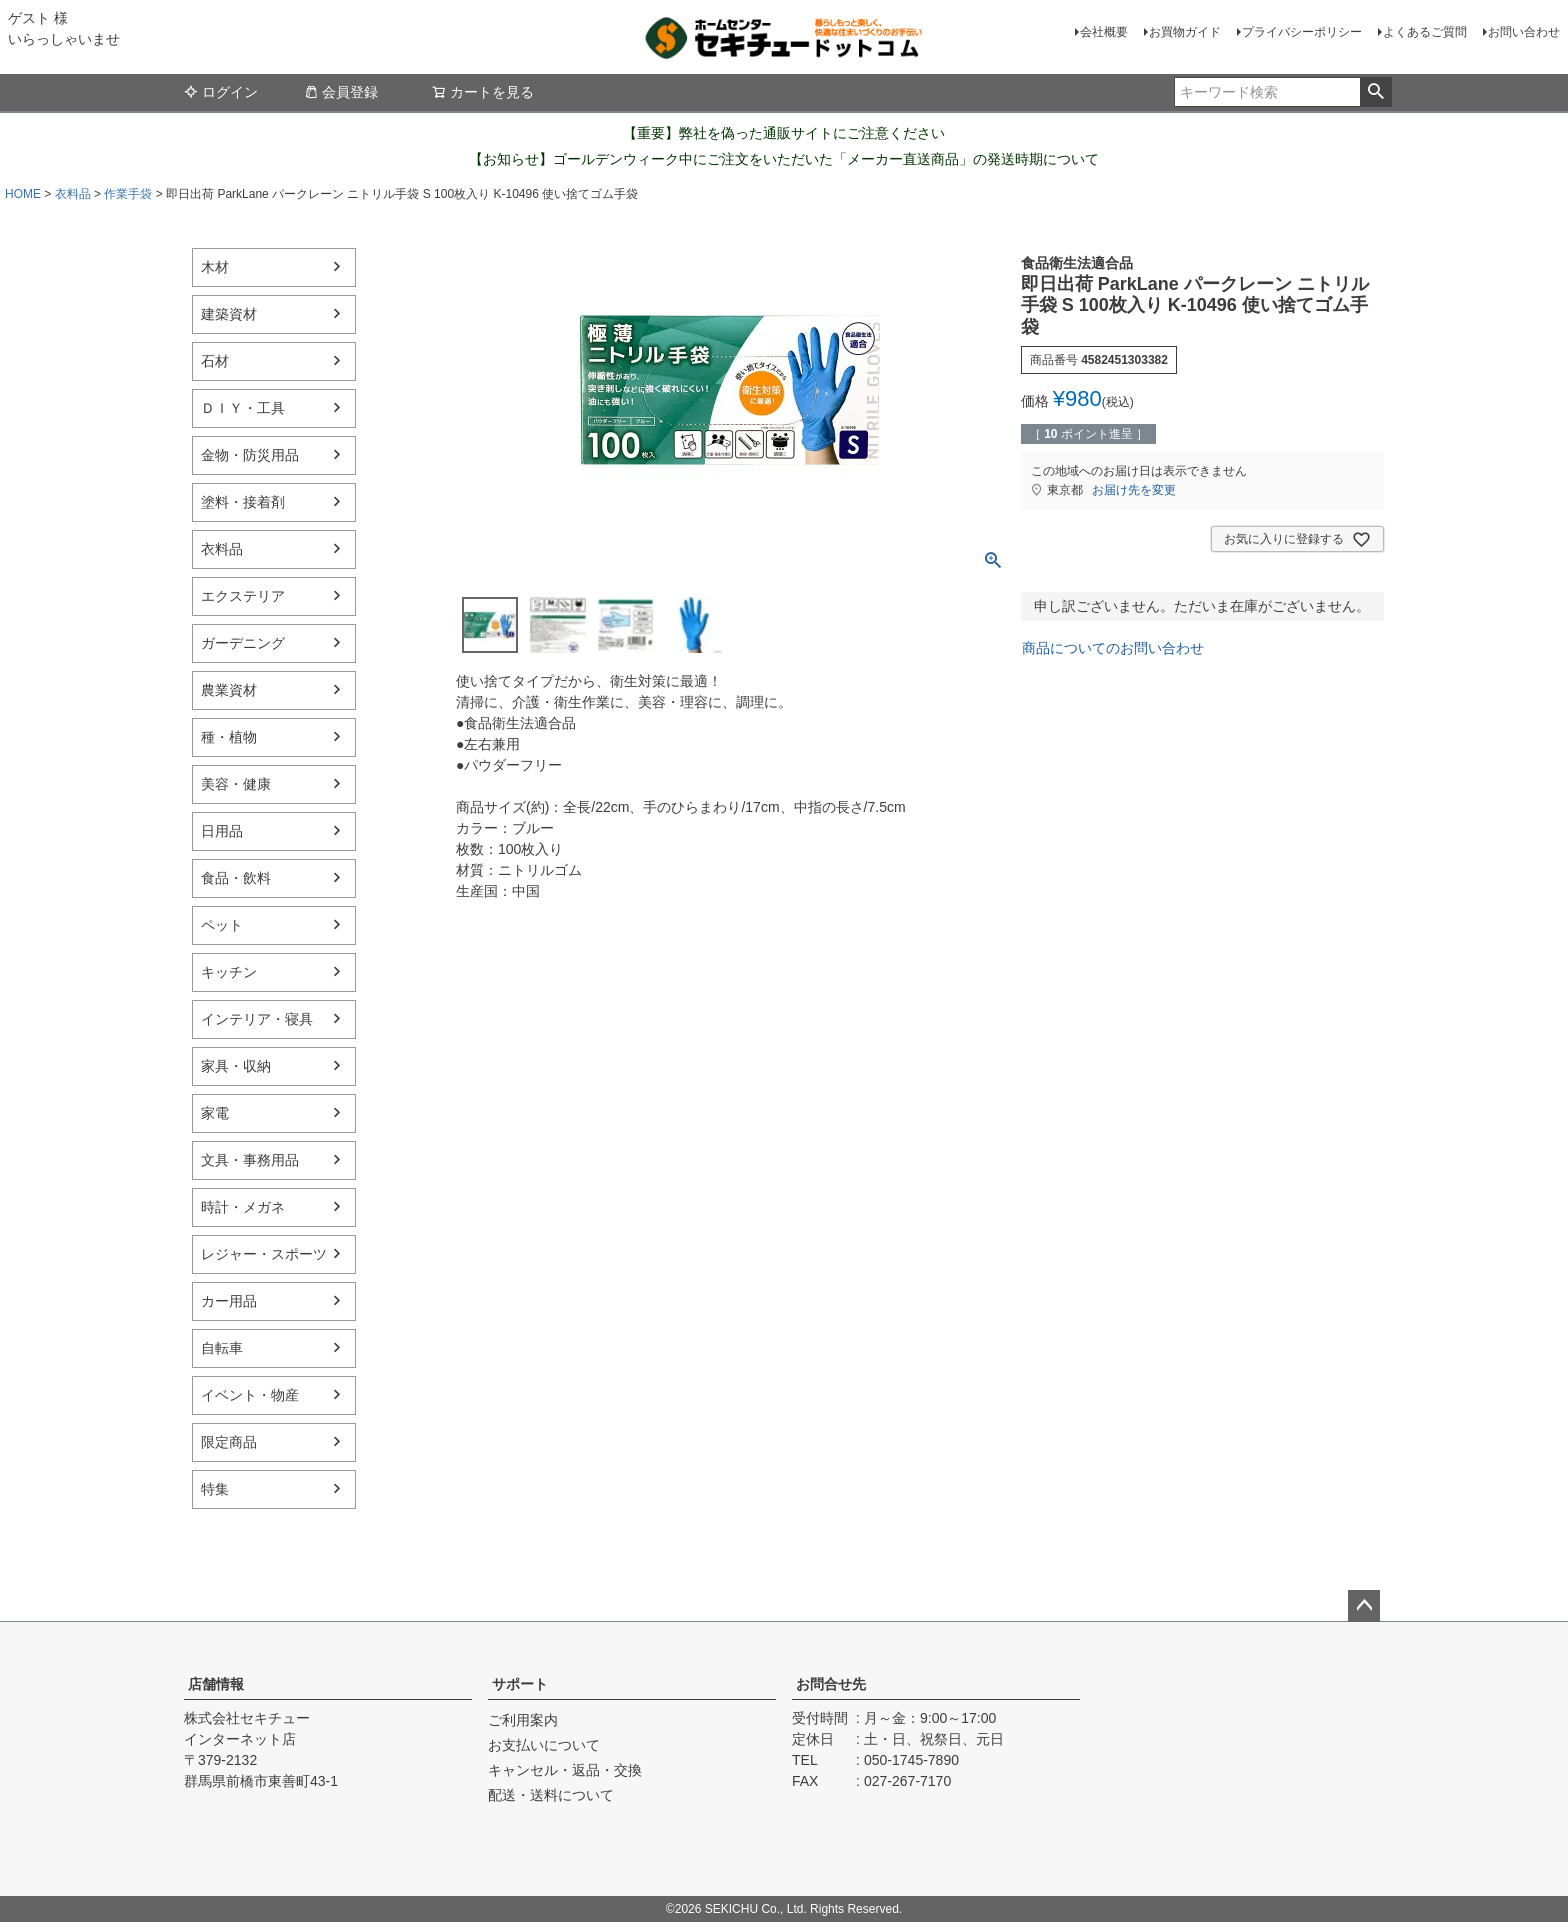 The image size is (1568, 1922). Describe the element at coordinates (264, 1254) in the screenshot. I see `レジャー・スポーツ` at that location.